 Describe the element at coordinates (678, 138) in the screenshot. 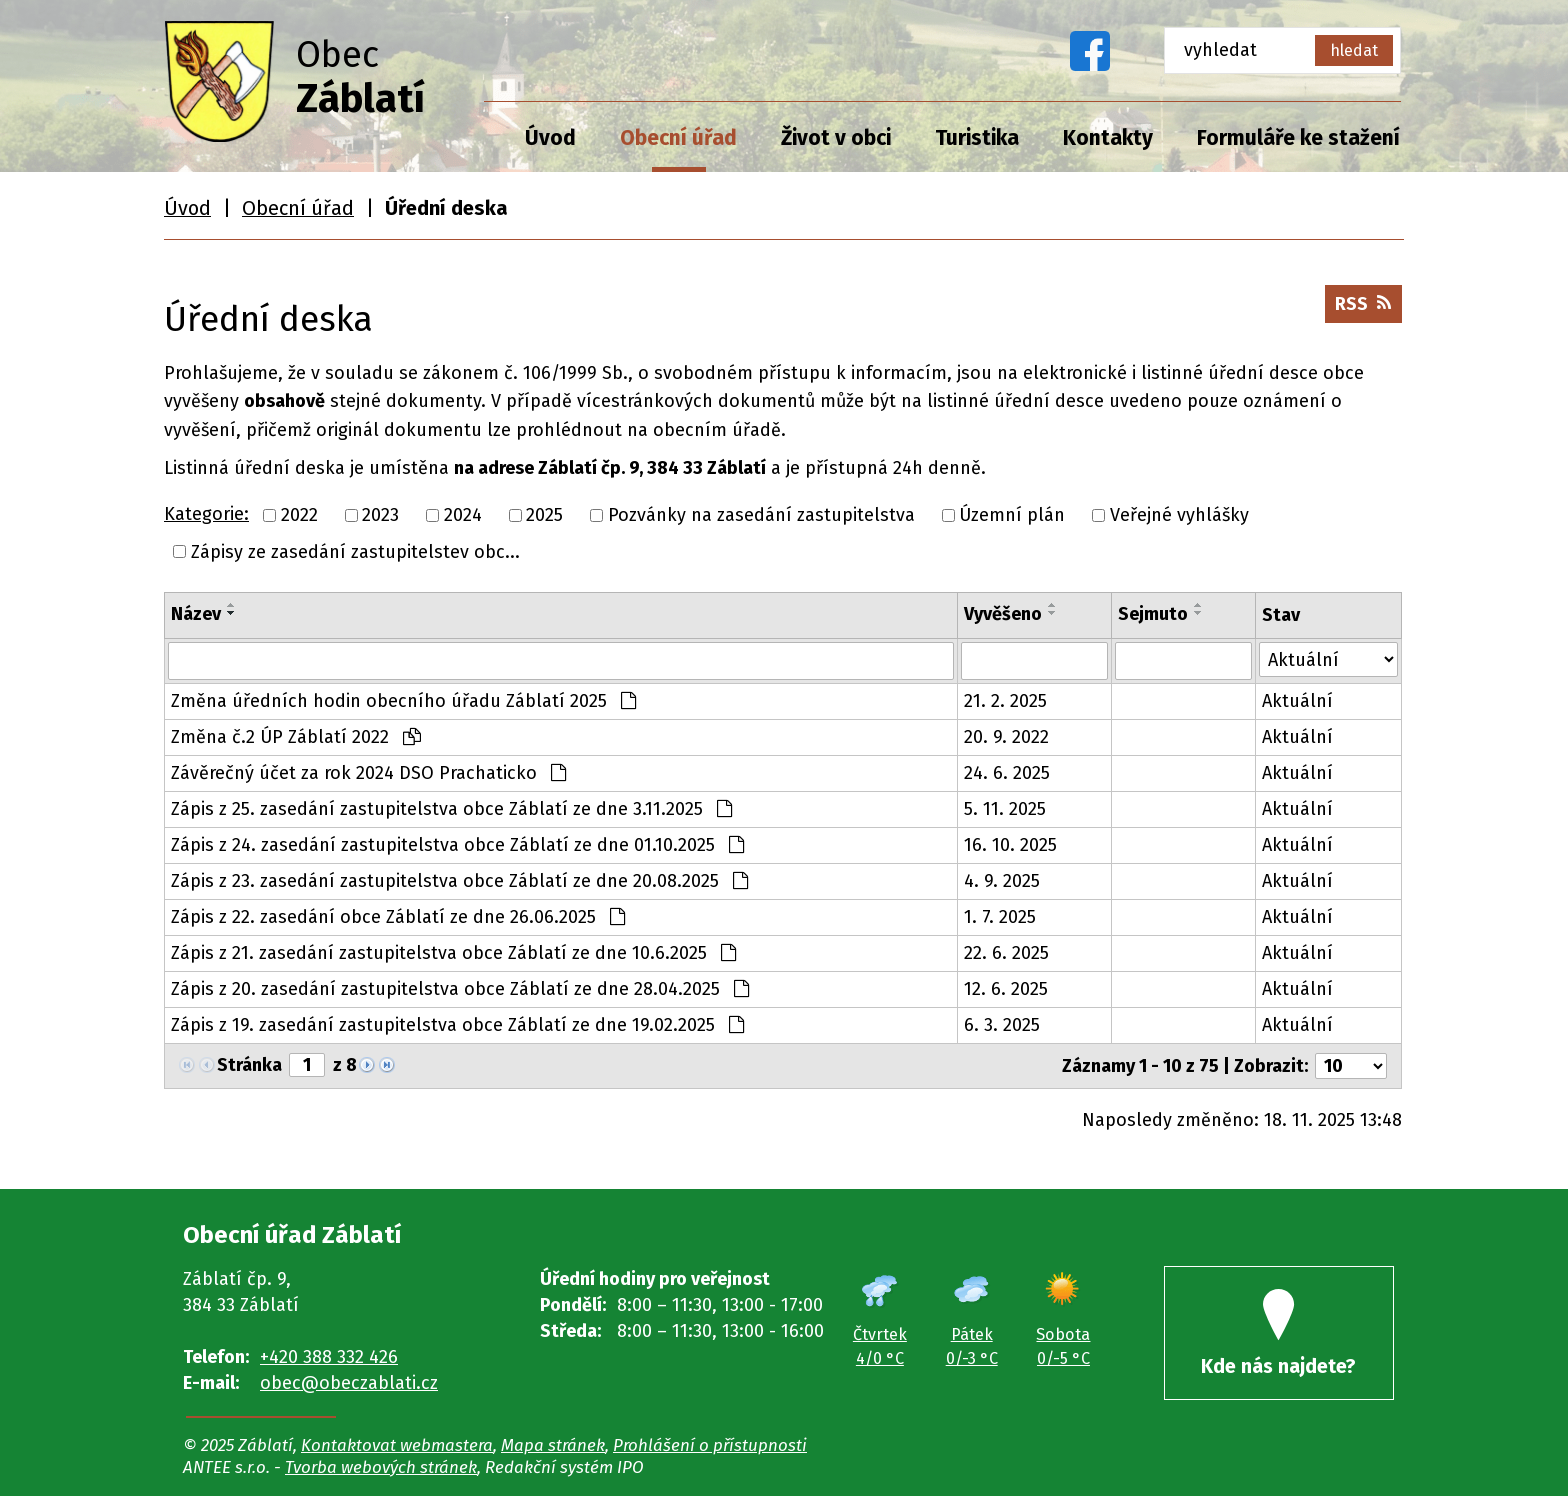

I see `Obecní úřad` at that location.